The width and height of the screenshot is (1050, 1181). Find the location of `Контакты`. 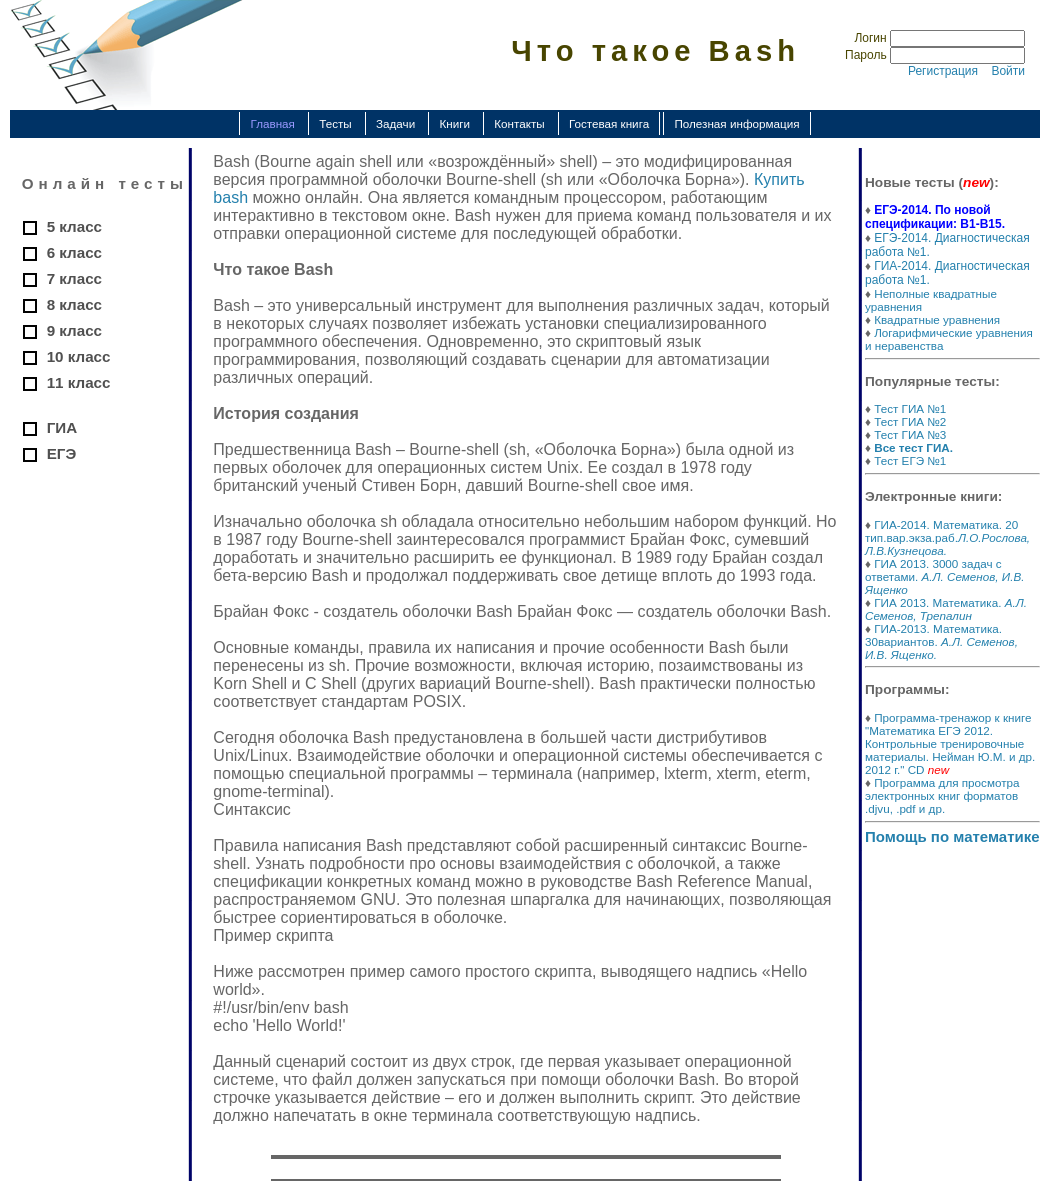

Контакты is located at coordinates (519, 123).